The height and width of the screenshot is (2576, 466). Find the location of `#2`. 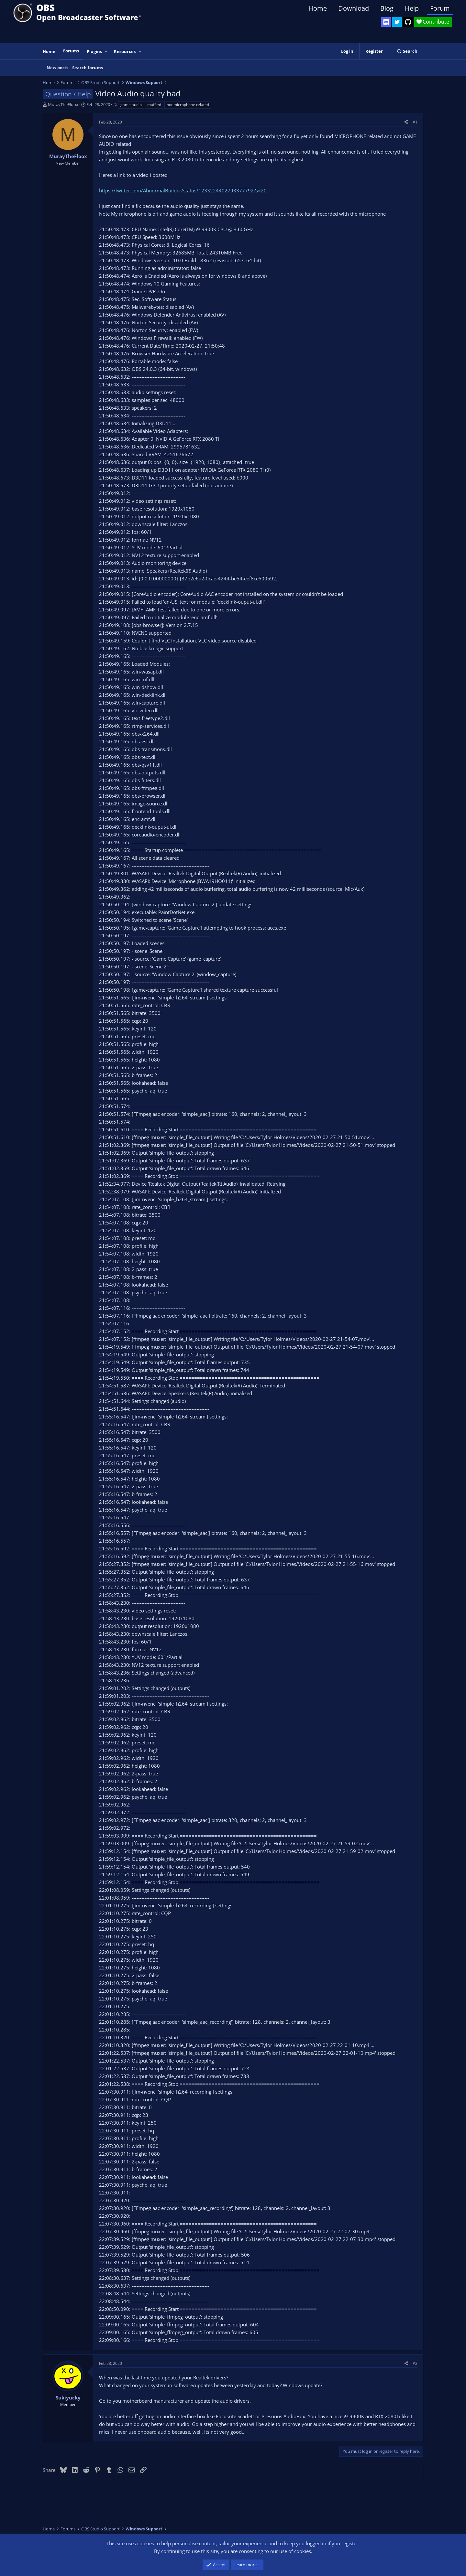

#2 is located at coordinates (415, 2363).